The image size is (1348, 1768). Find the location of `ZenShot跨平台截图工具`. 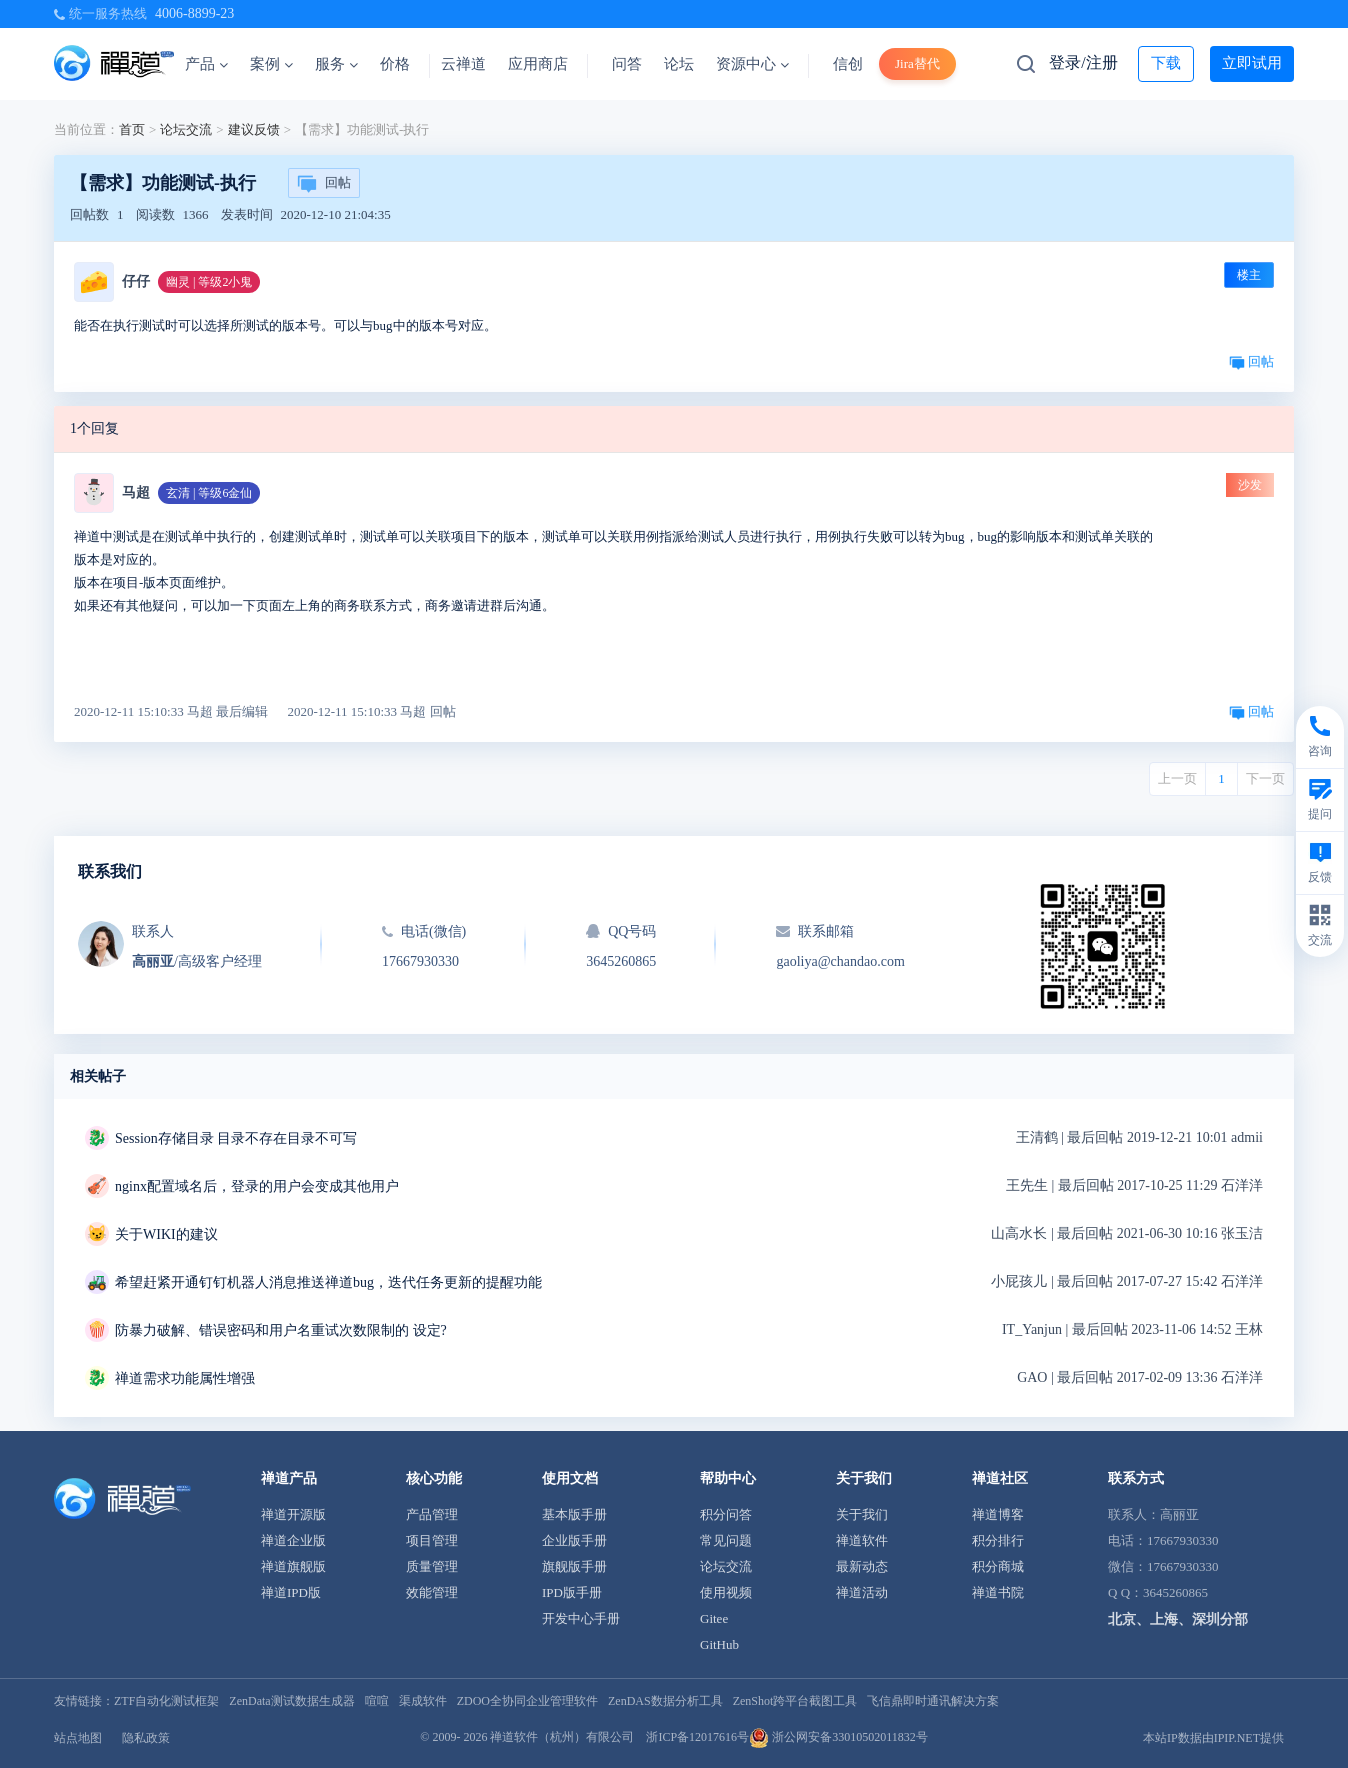

ZenShot跨平台截图工具 is located at coordinates (795, 1701).